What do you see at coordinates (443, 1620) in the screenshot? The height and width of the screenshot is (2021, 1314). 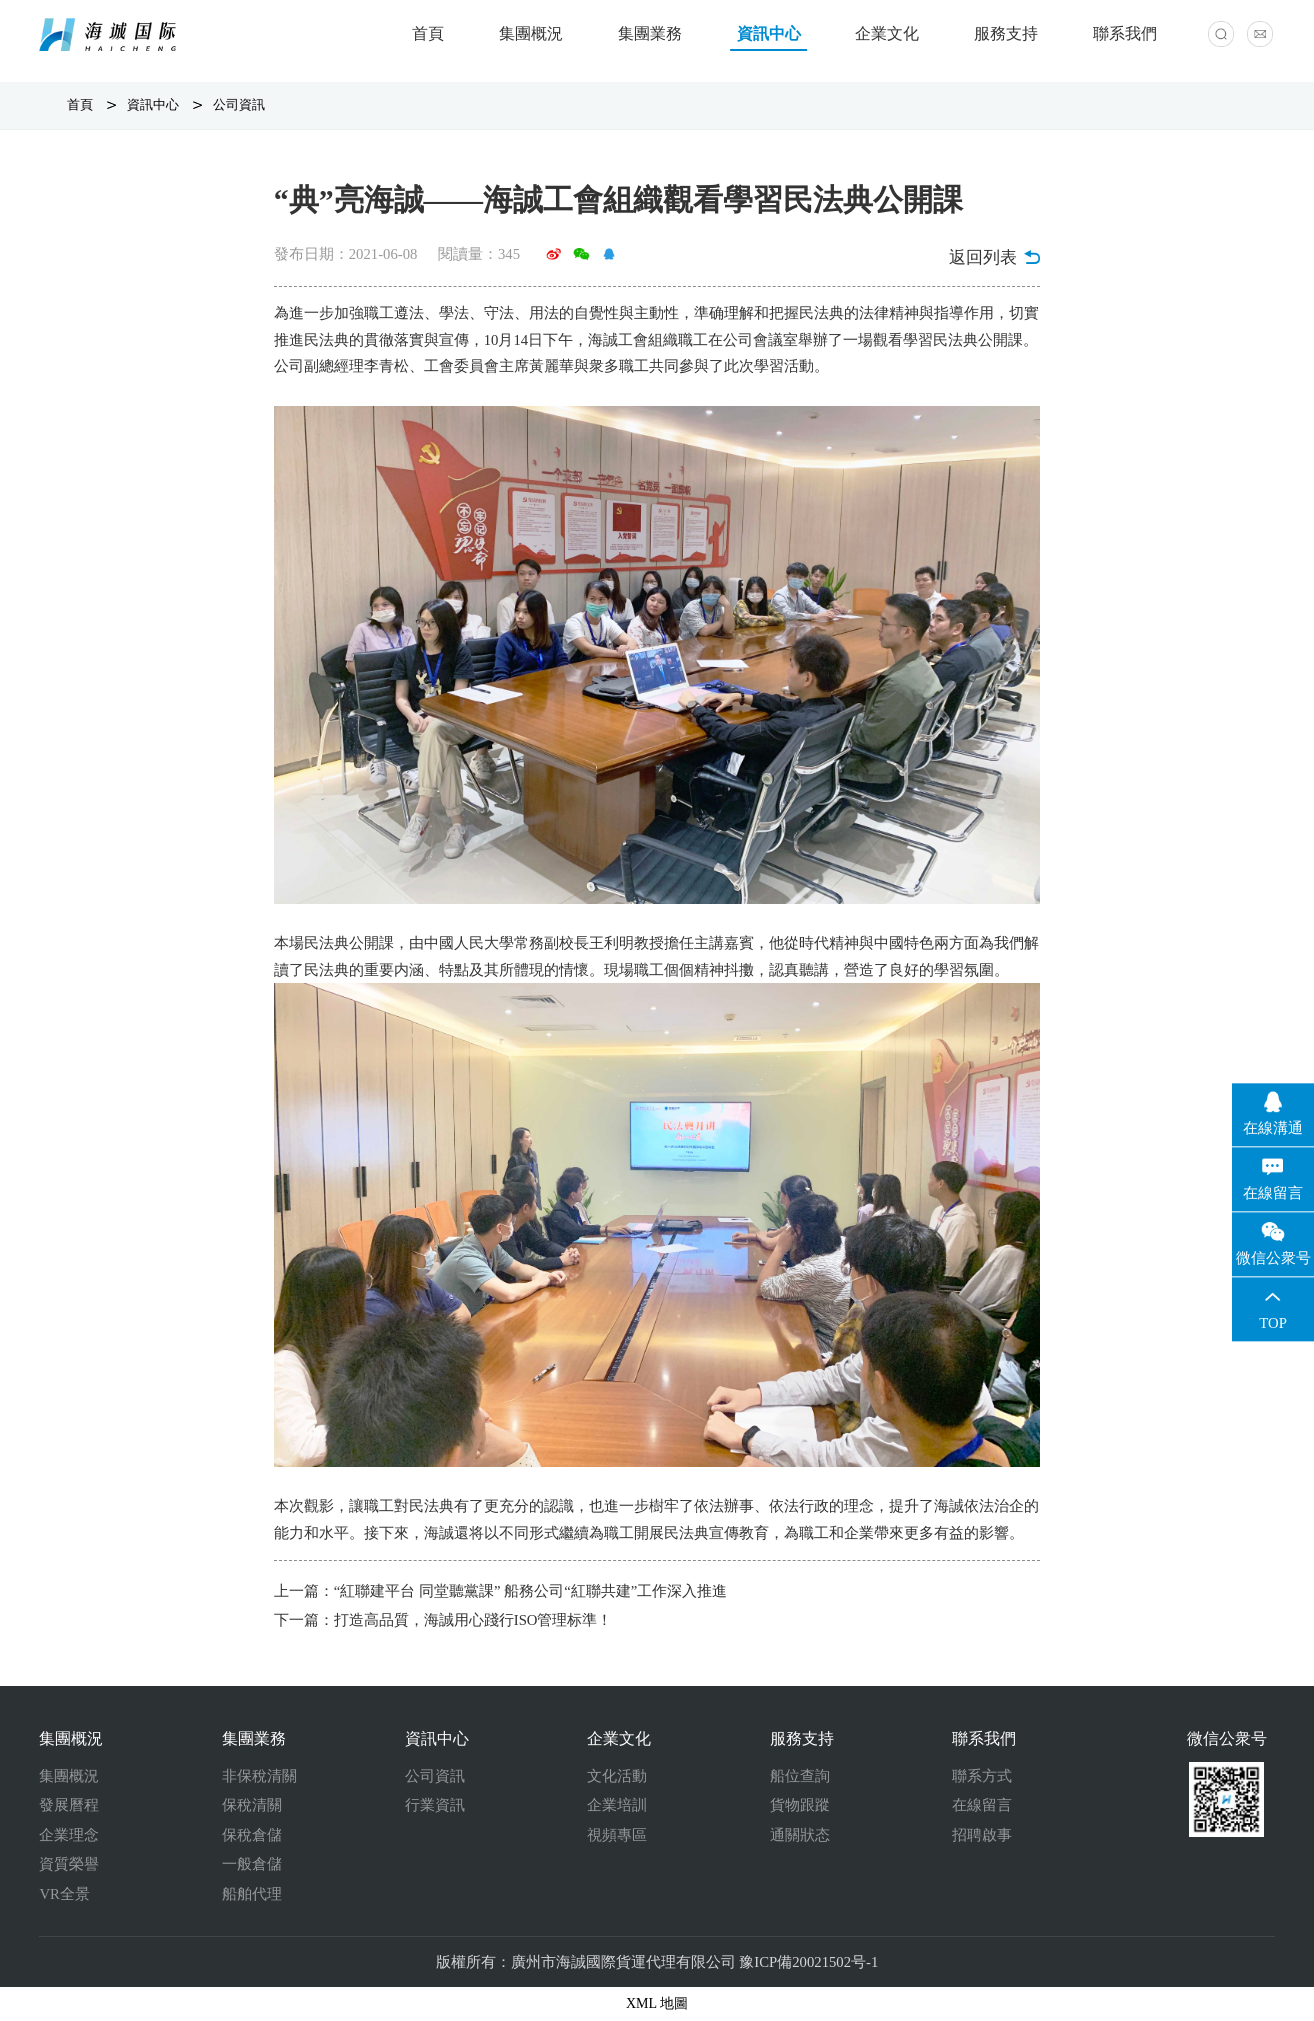 I see `下一篇：打造高品質，海誠用心踐行ISO管理标準！` at bounding box center [443, 1620].